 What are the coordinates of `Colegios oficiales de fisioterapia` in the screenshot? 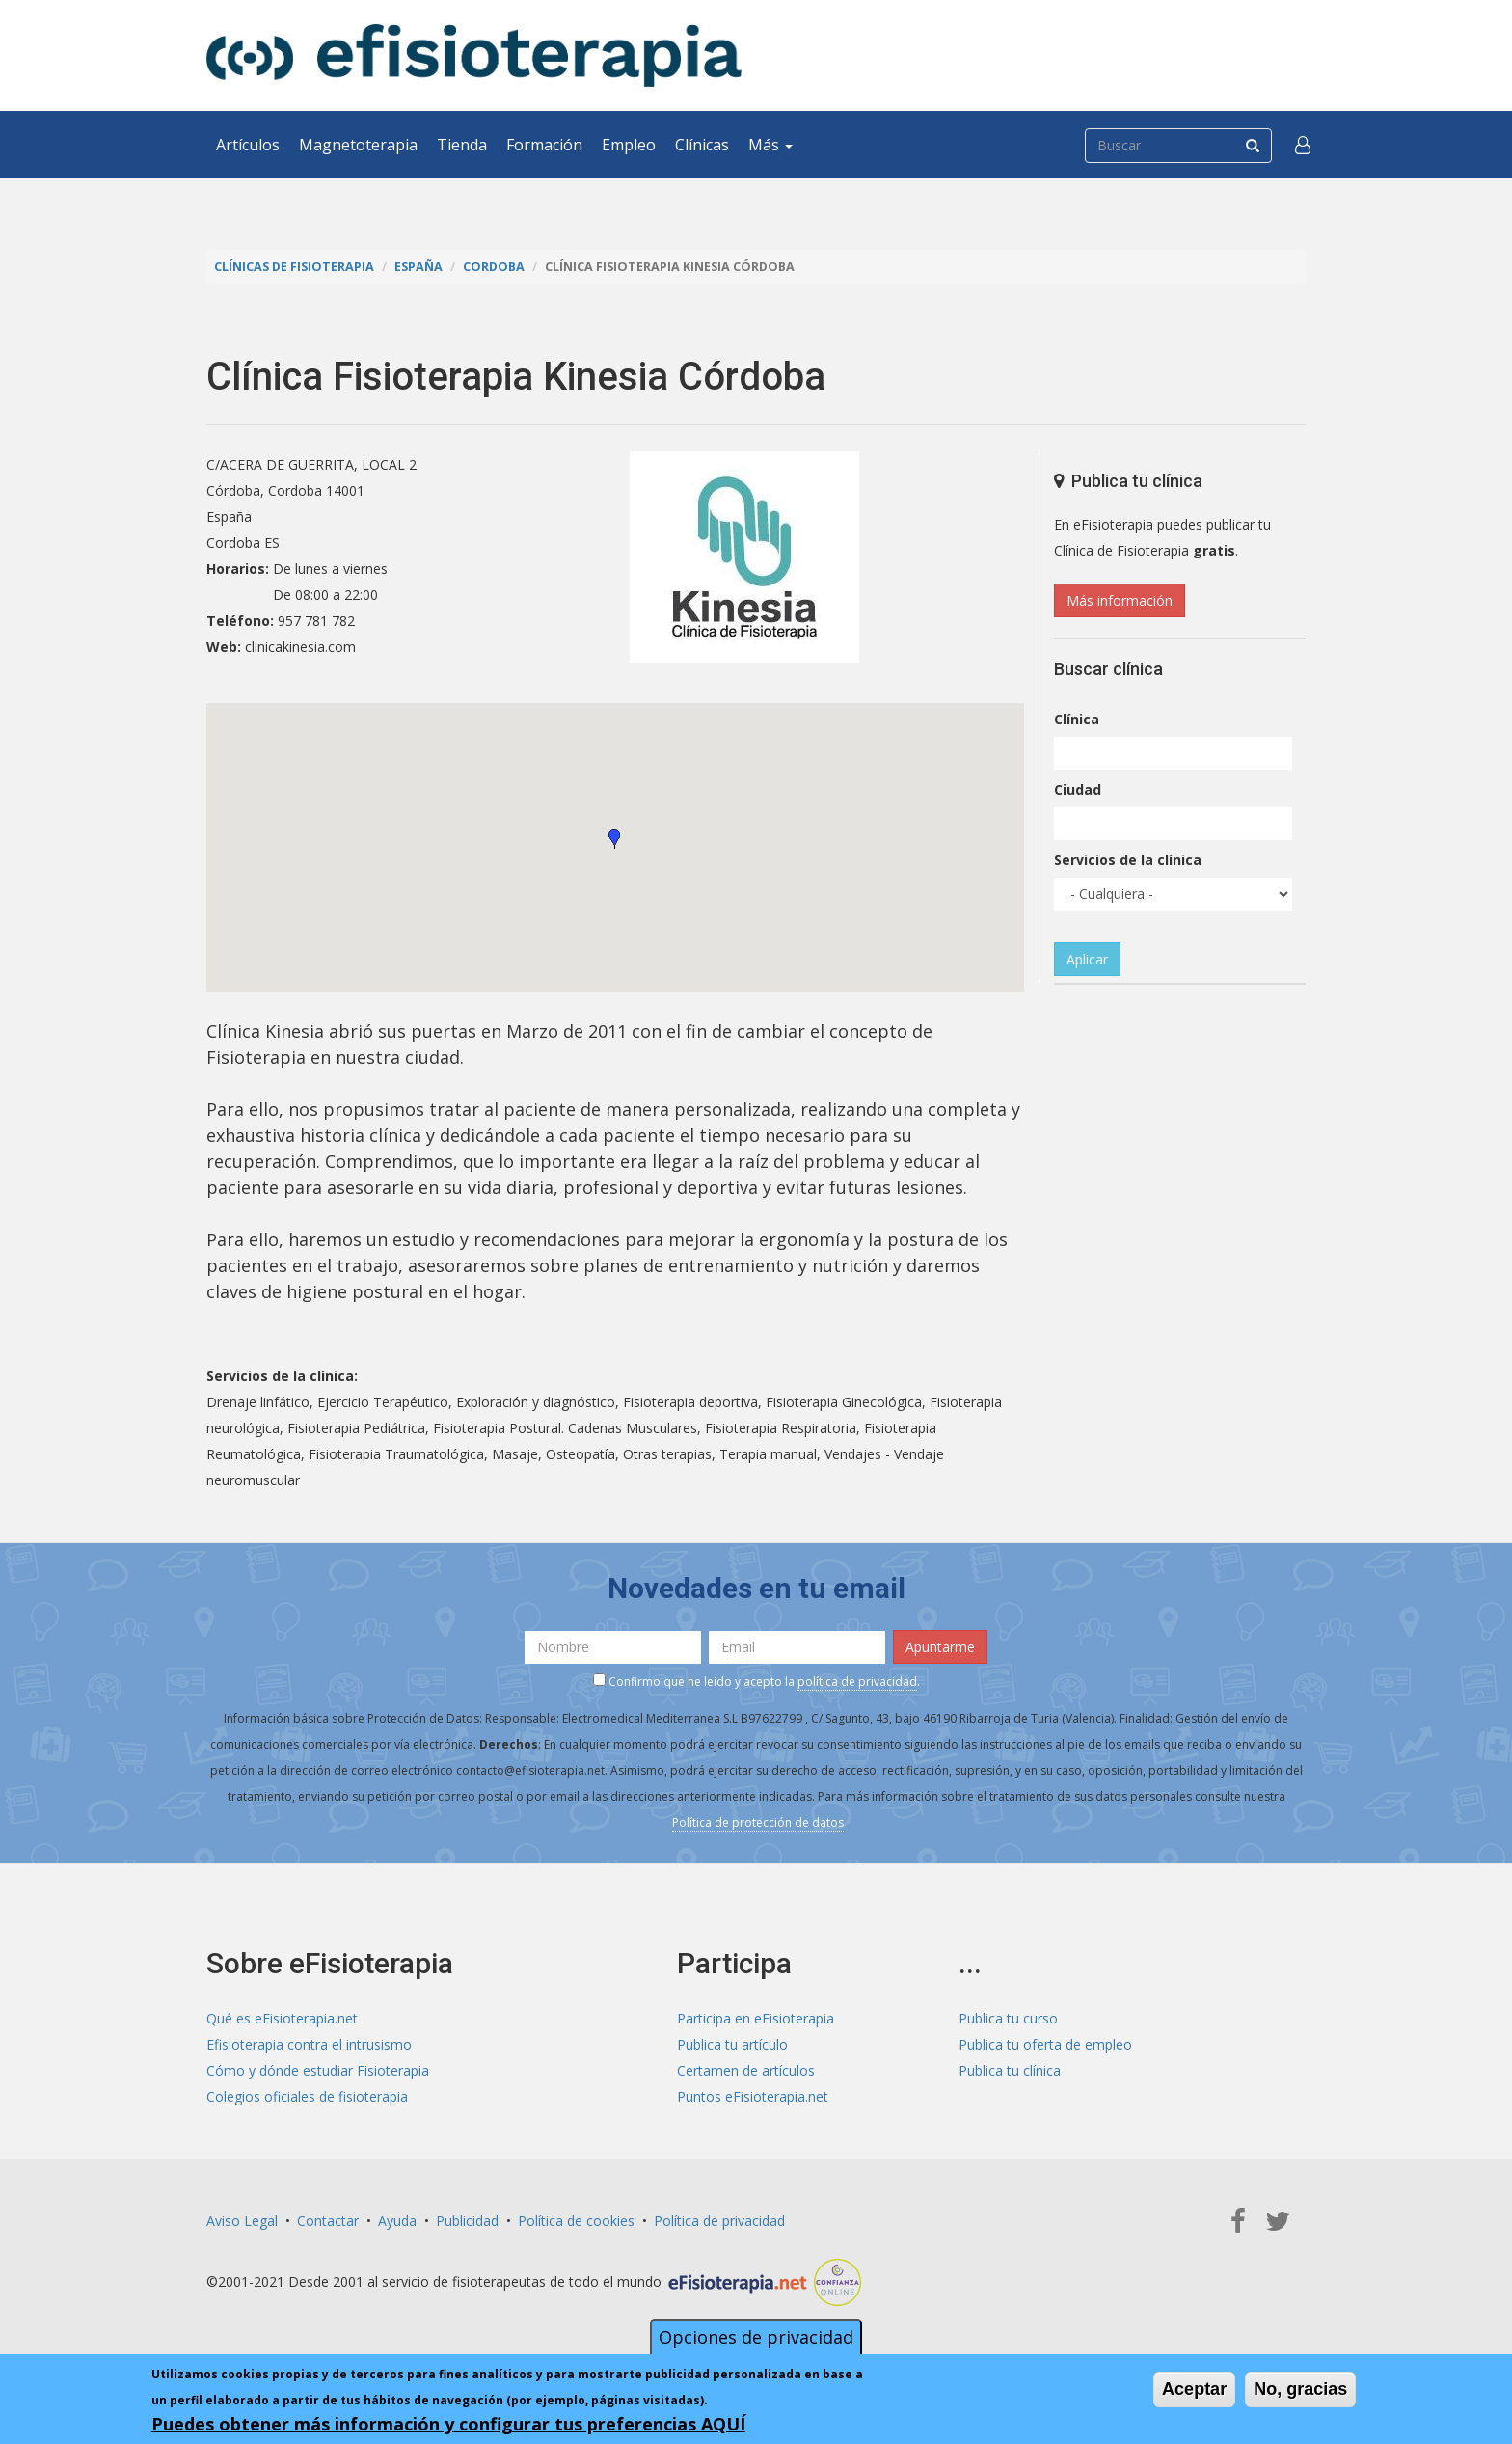 It's located at (307, 2096).